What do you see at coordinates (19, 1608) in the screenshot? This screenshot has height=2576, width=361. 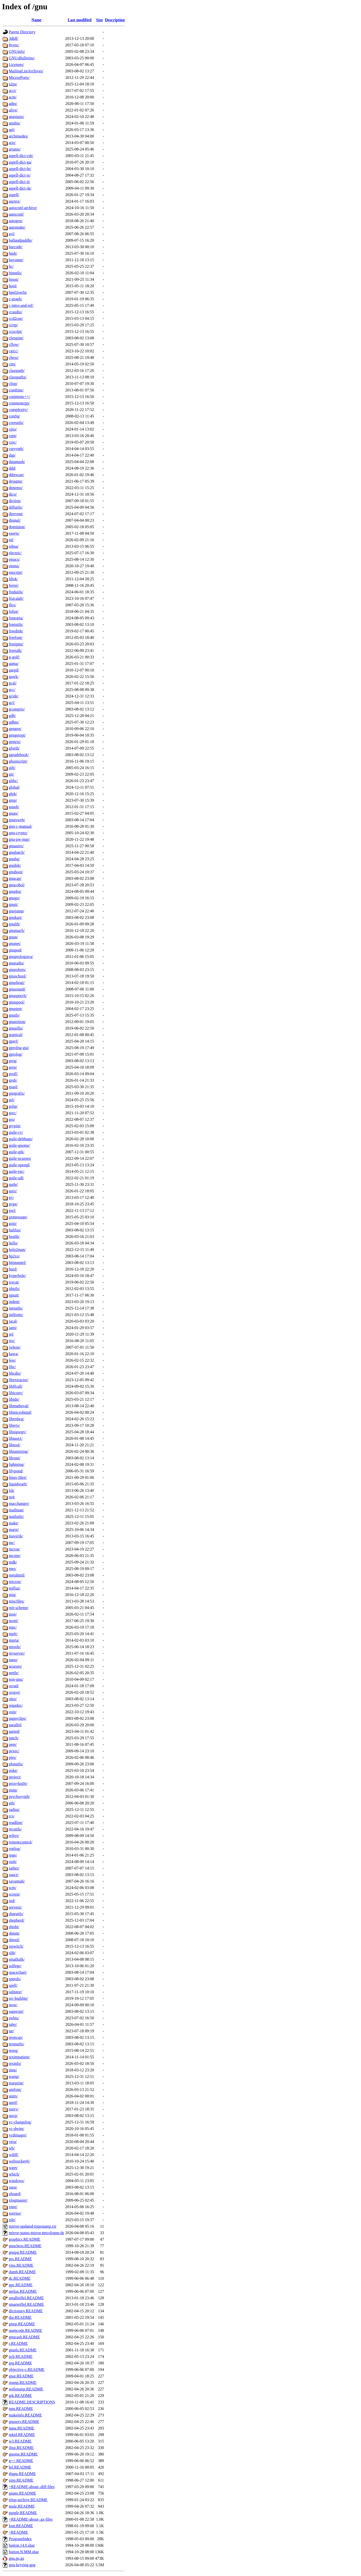 I see `mit-scheme/` at bounding box center [19, 1608].